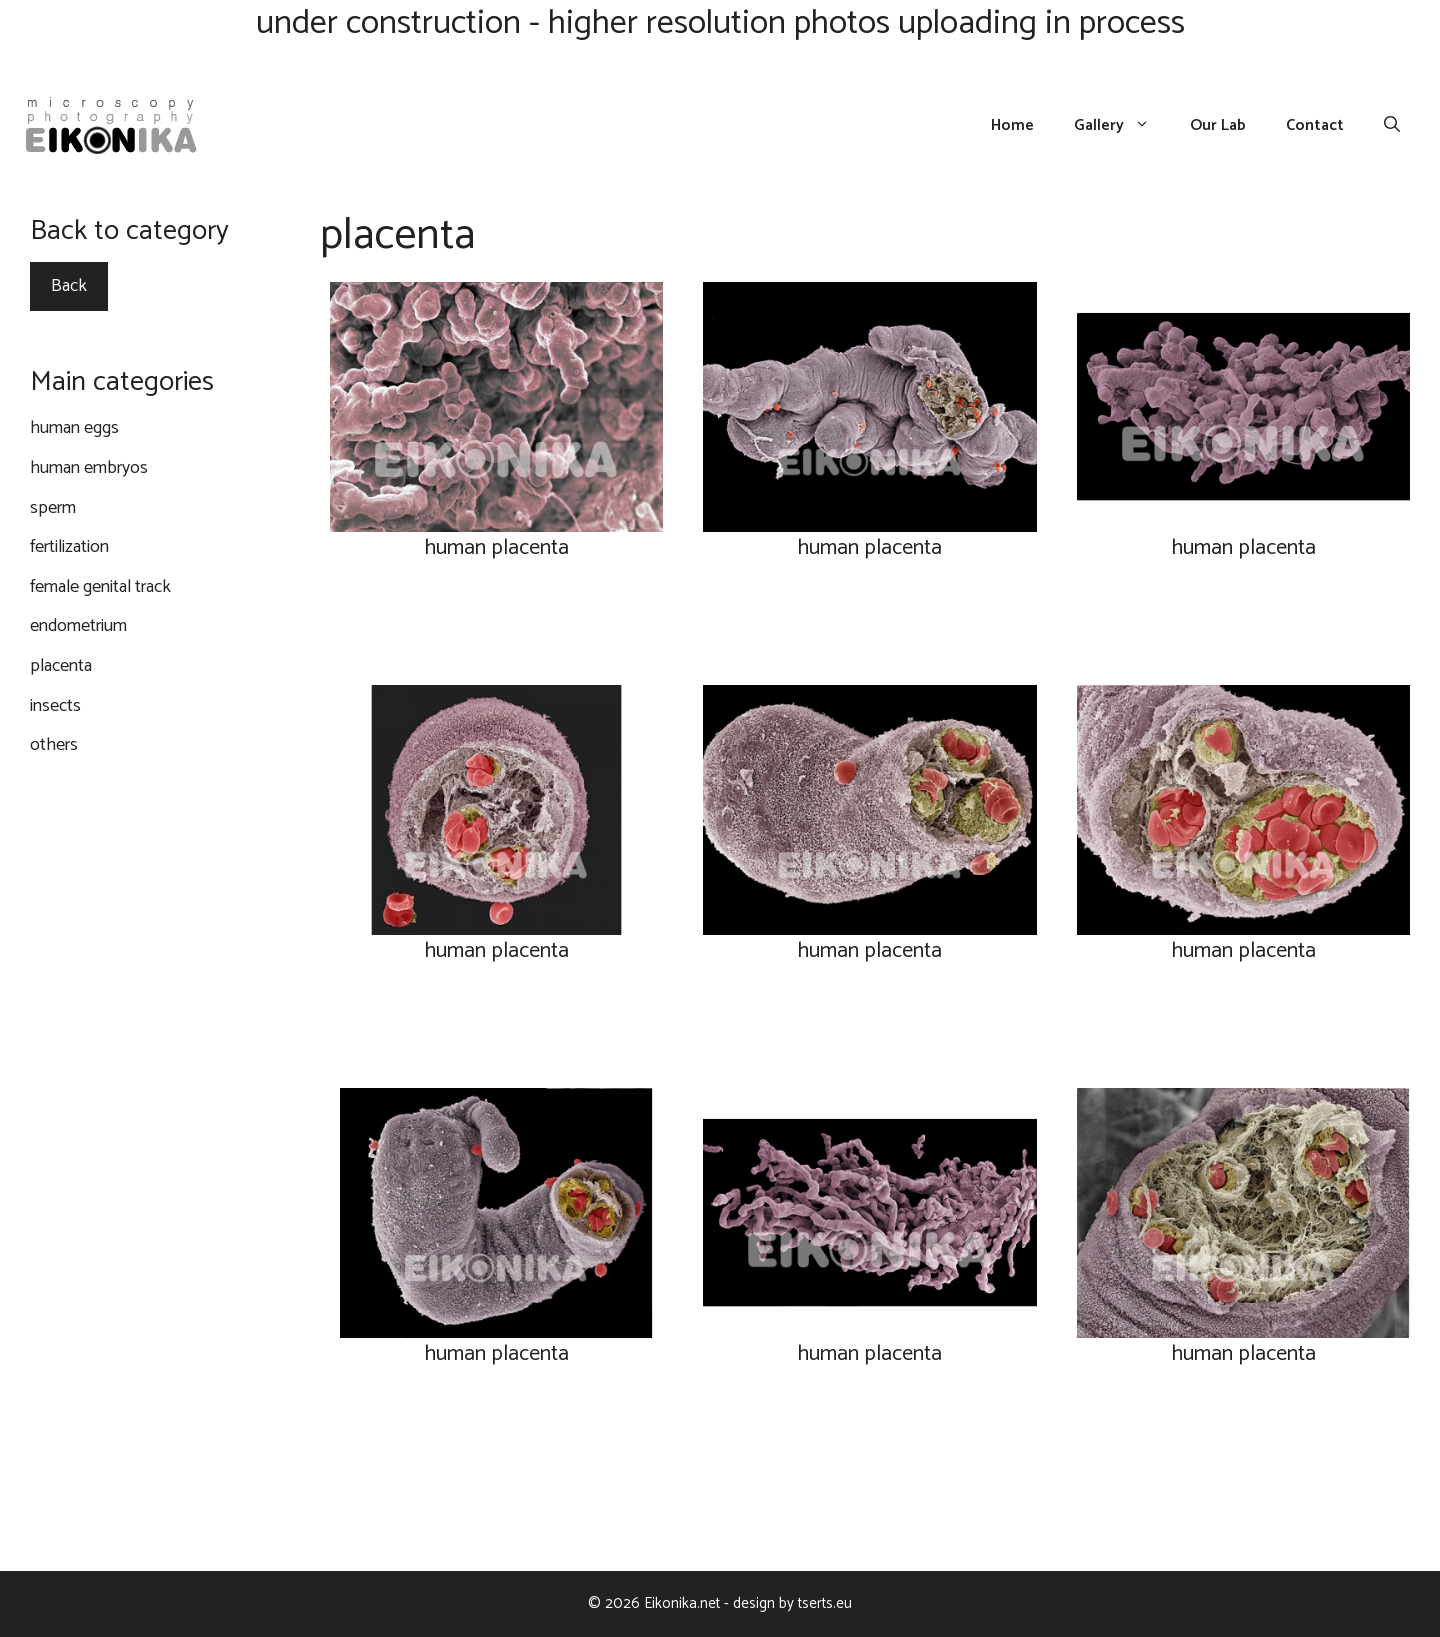 Image resolution: width=1440 pixels, height=1637 pixels. I want to click on [Open Search Bar], so click(1392, 126).